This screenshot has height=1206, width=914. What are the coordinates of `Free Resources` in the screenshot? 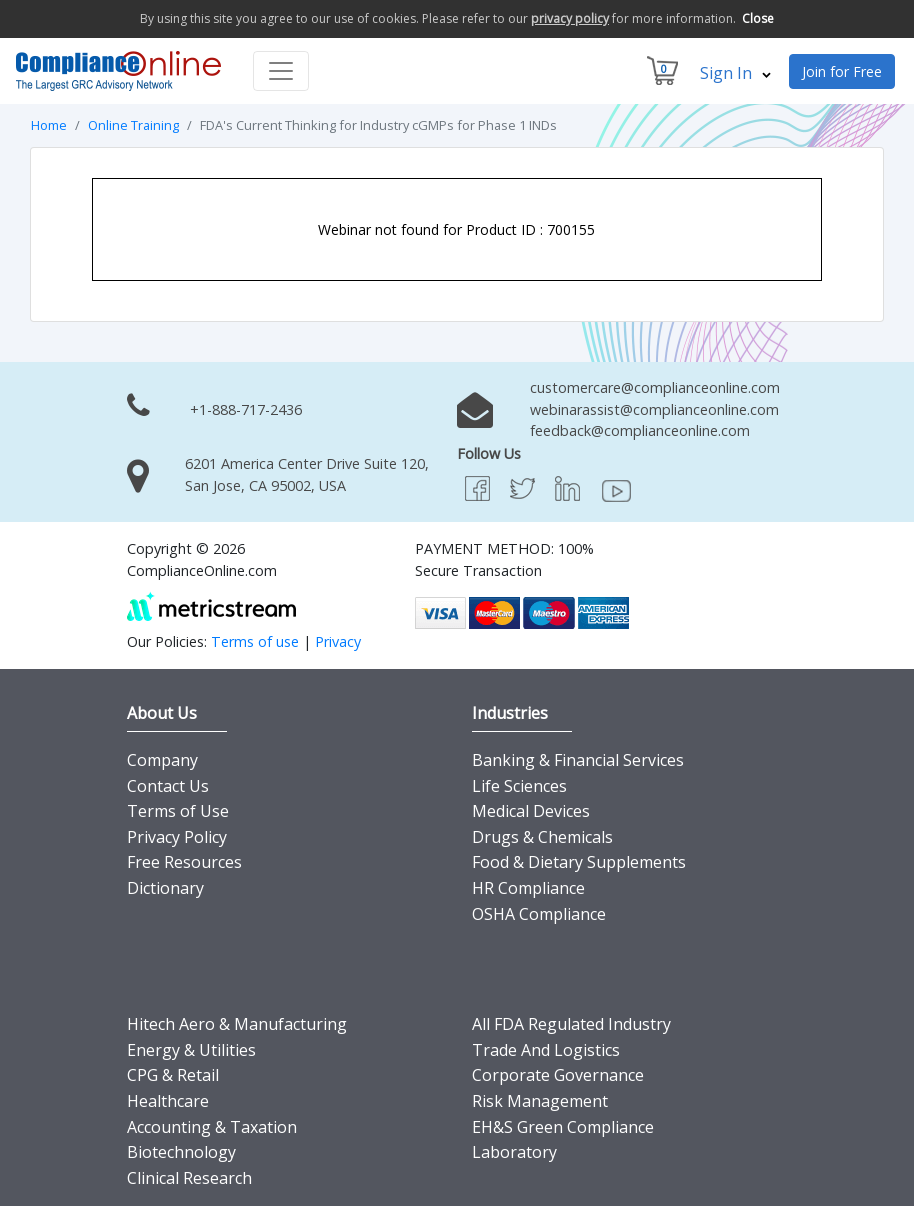 It's located at (184, 862).